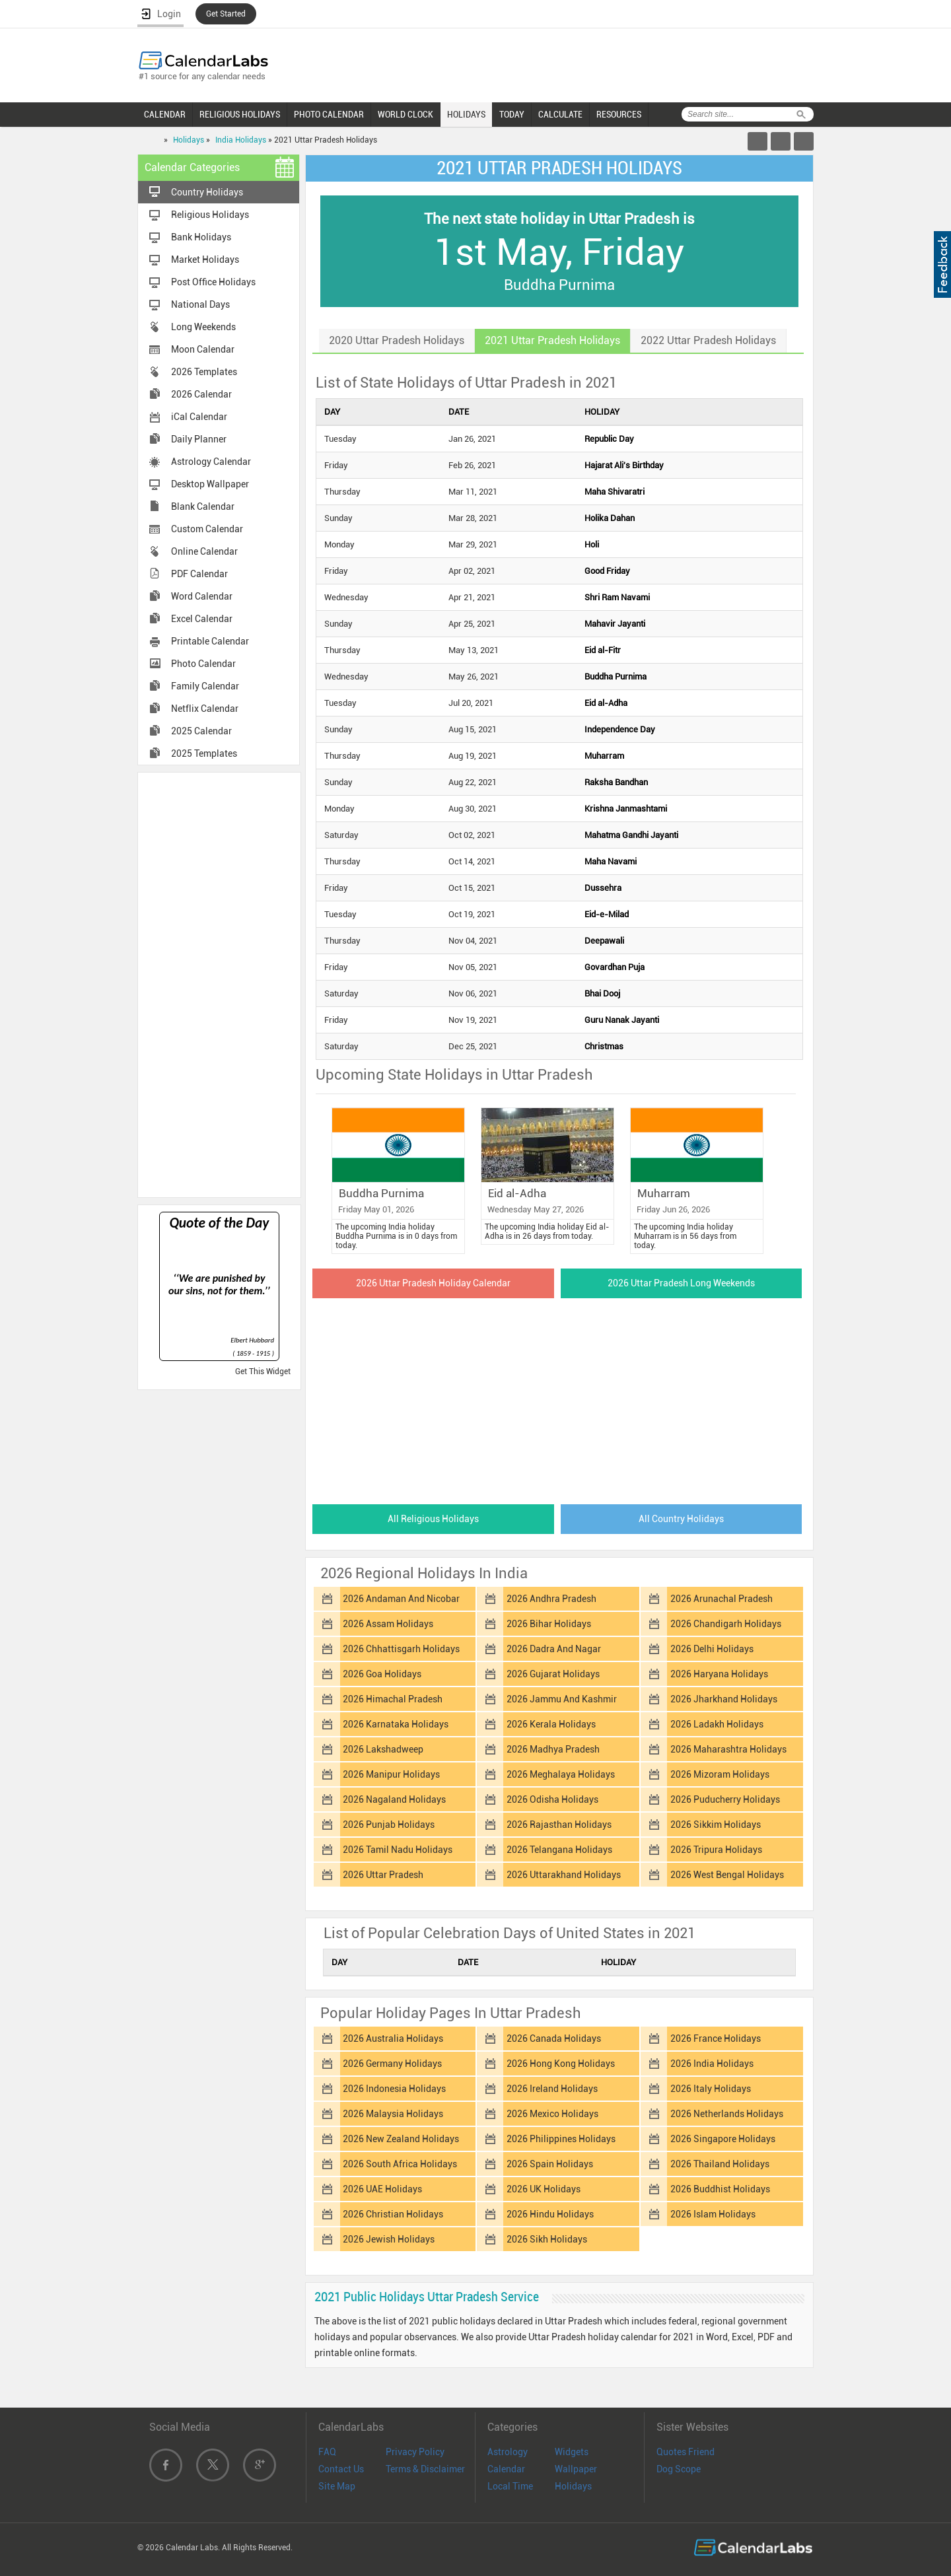 This screenshot has width=951, height=2576. Describe the element at coordinates (552, 2113) in the screenshot. I see `2026 Mexico Holidays` at that location.